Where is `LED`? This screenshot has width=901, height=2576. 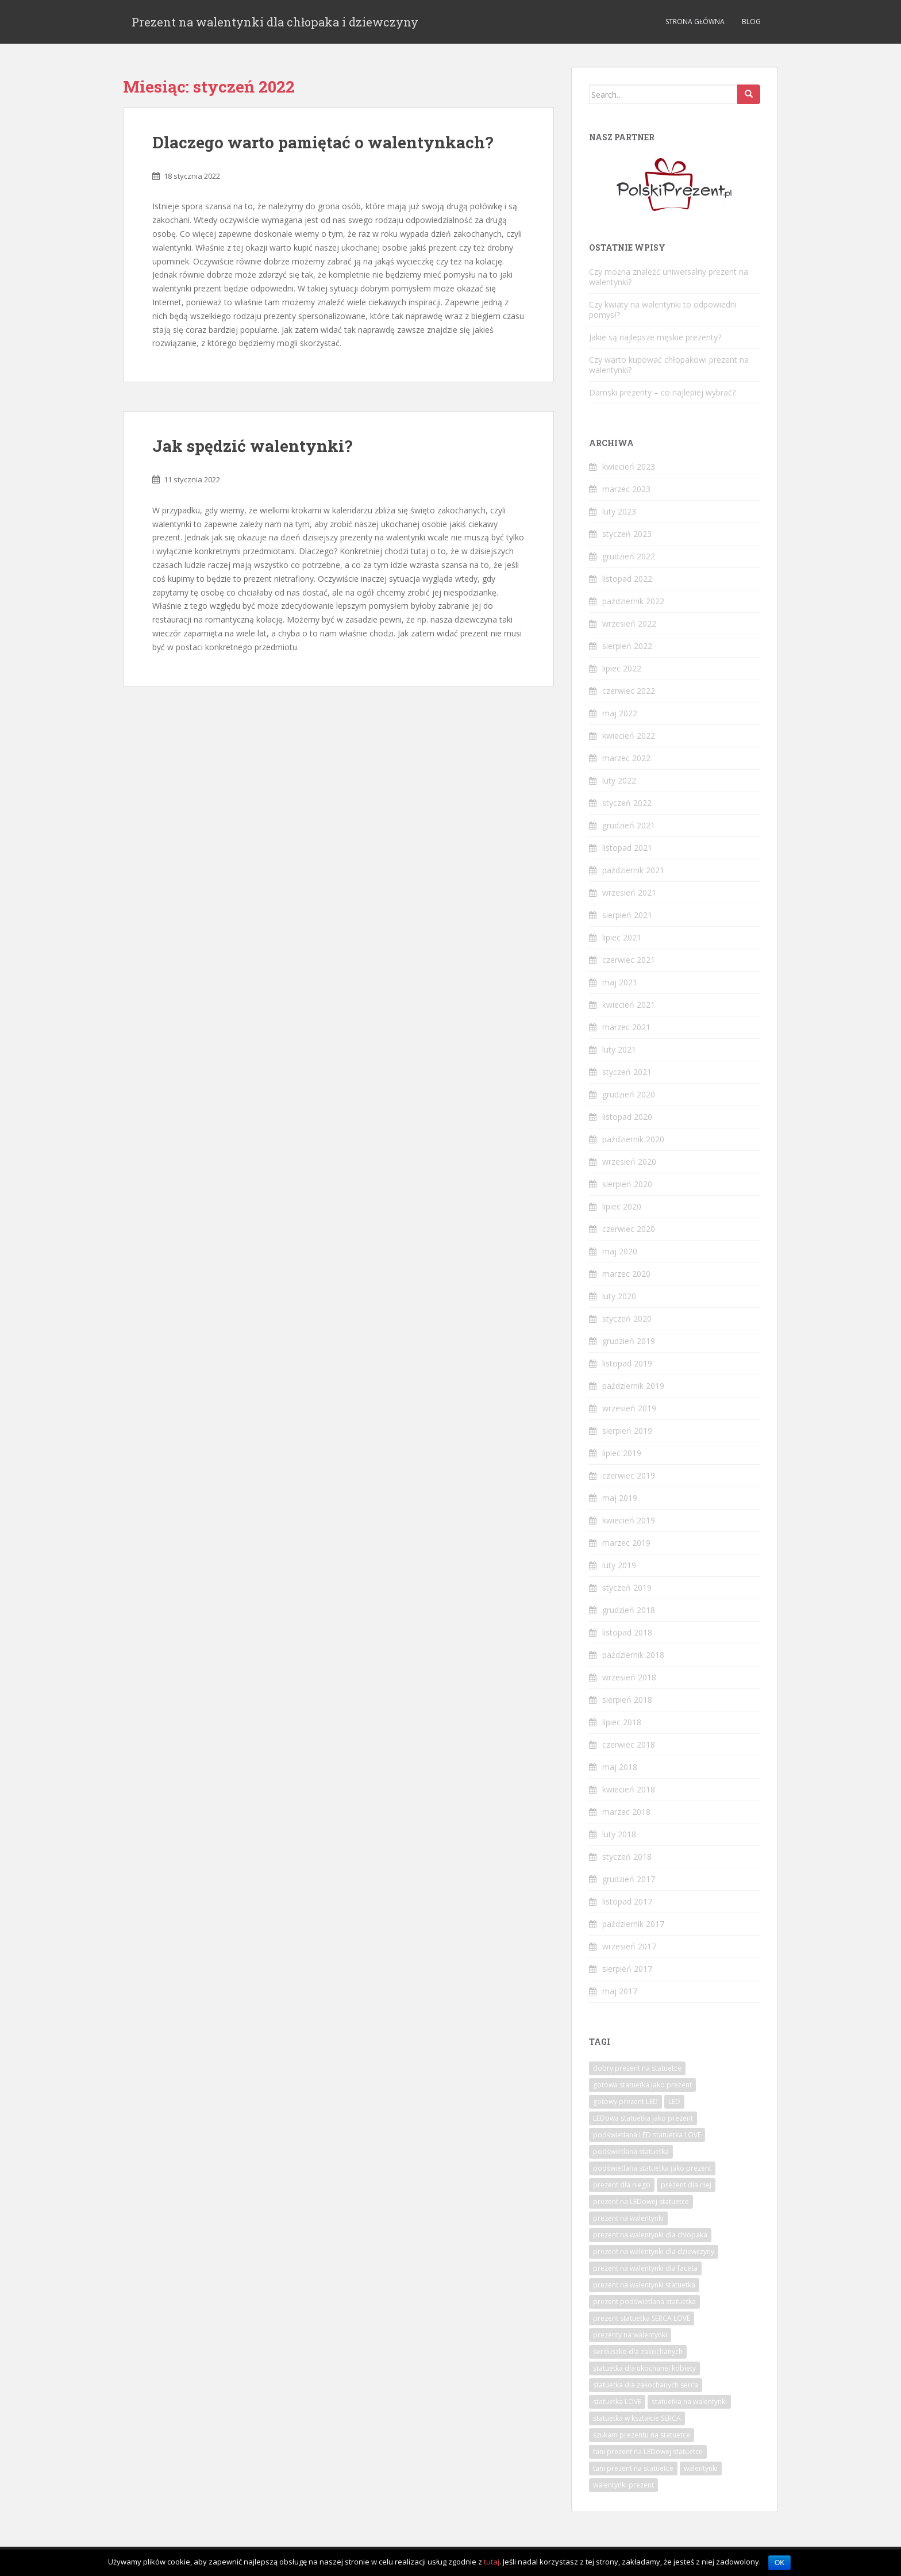
LED is located at coordinates (674, 2101).